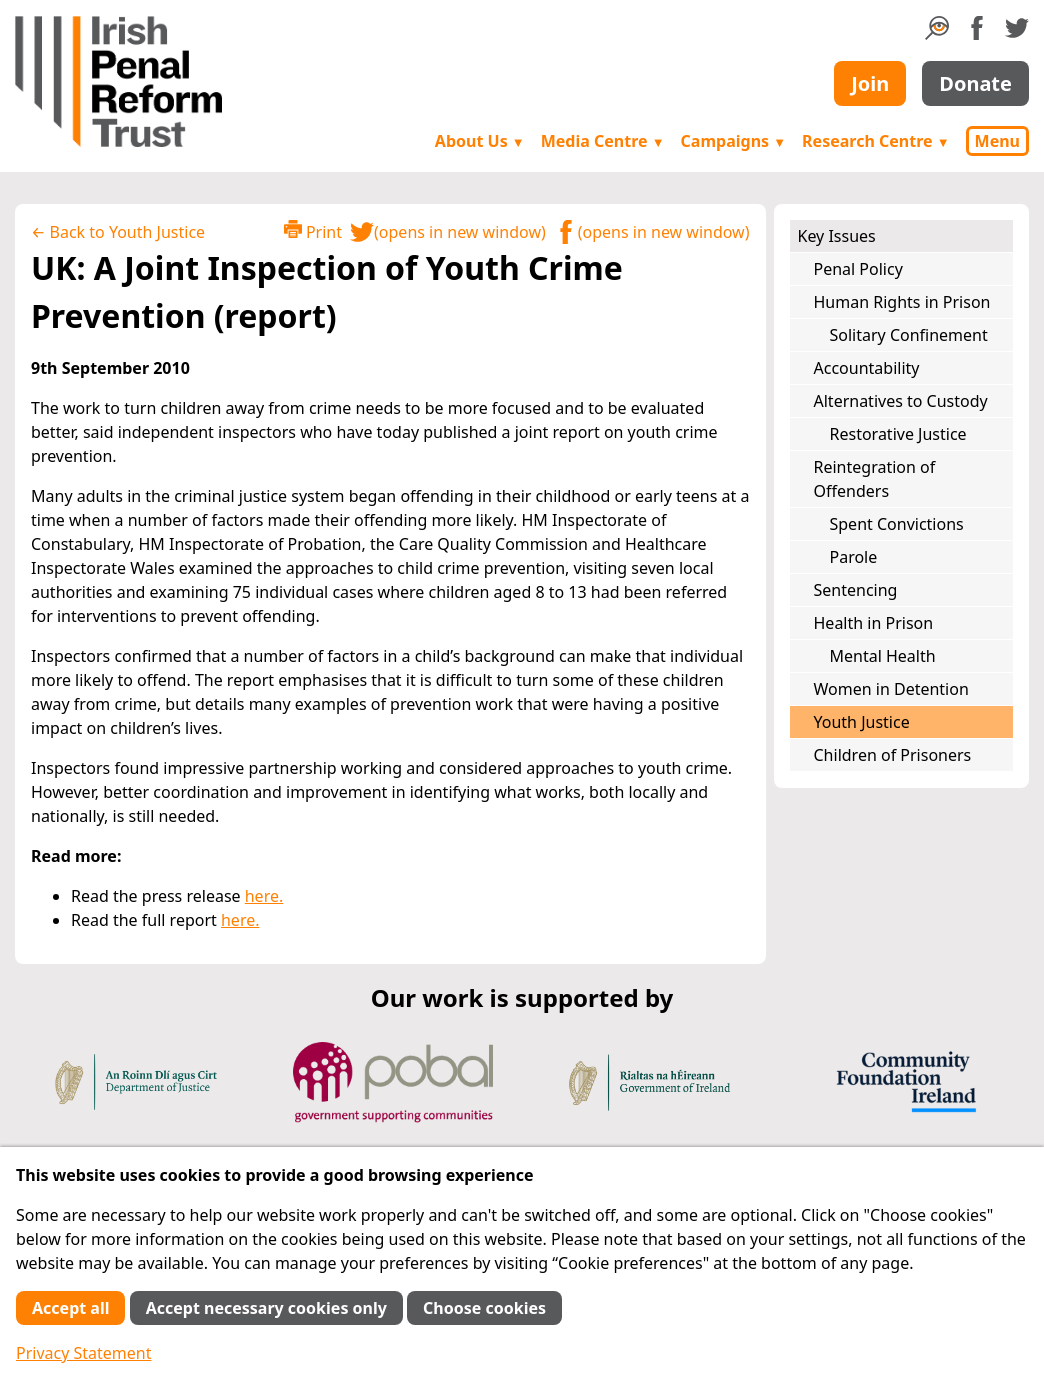 The height and width of the screenshot is (1381, 1044). Describe the element at coordinates (909, 335) in the screenshot. I see `Solitary Confinement` at that location.